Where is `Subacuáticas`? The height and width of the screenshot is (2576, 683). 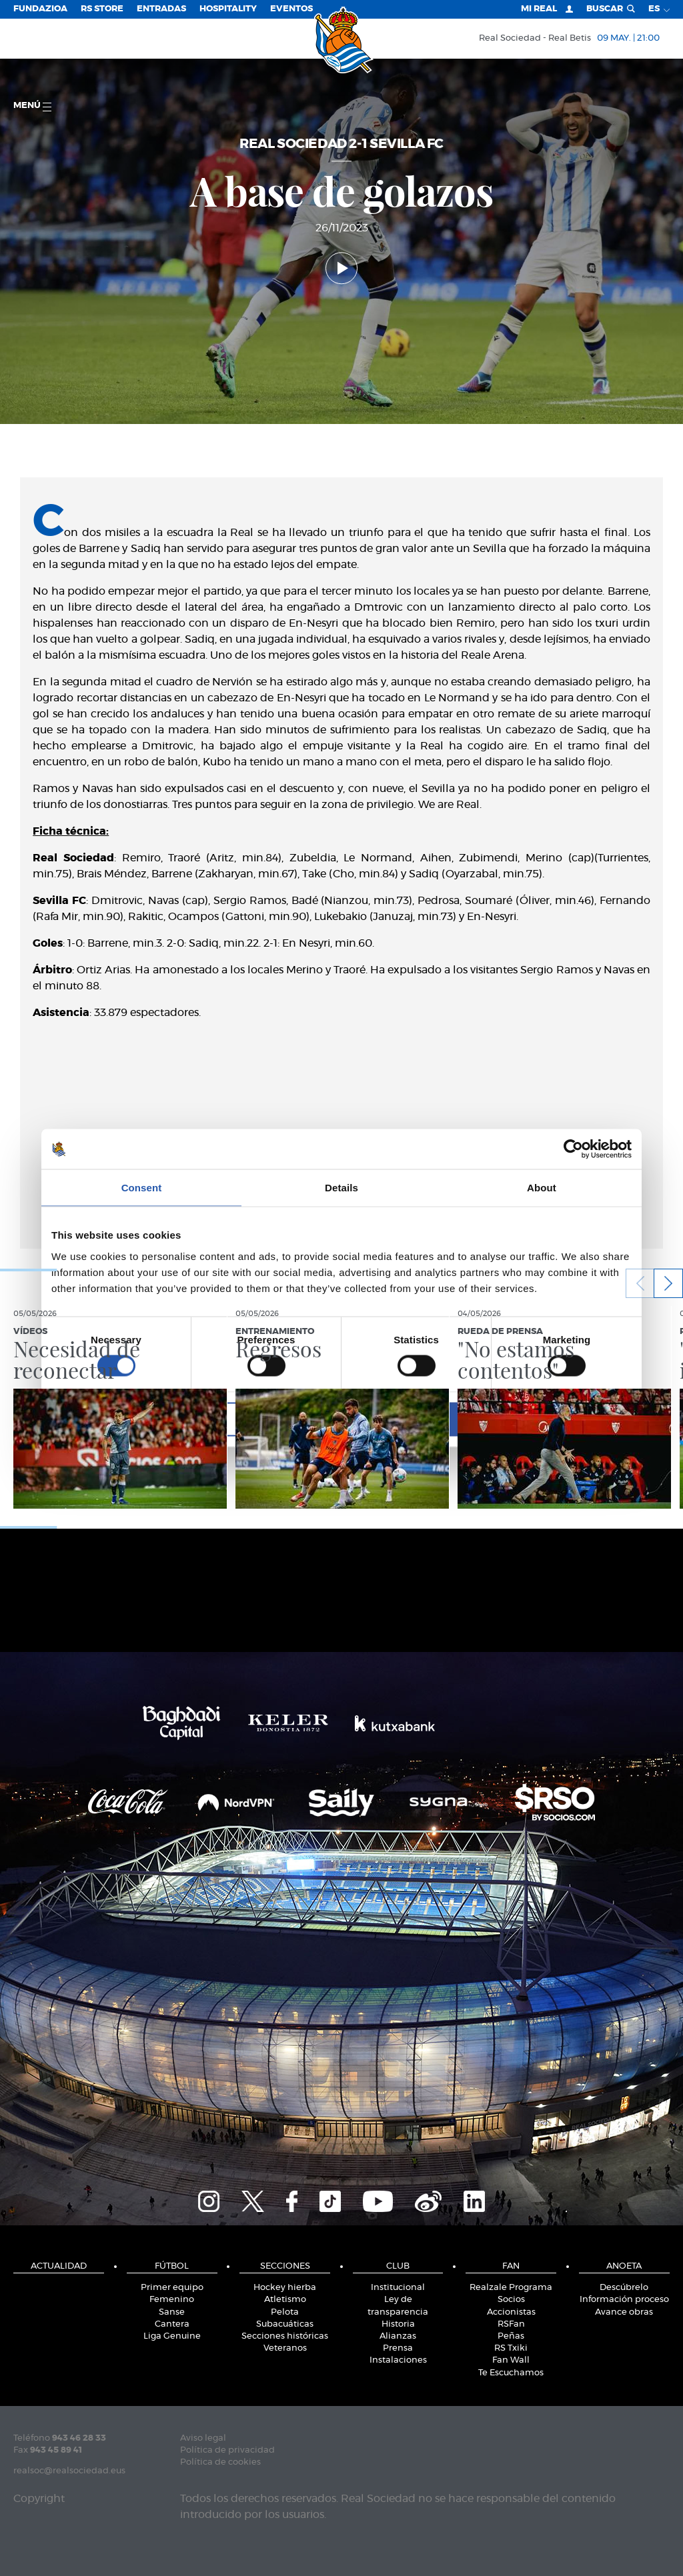 Subacuáticas is located at coordinates (284, 2324).